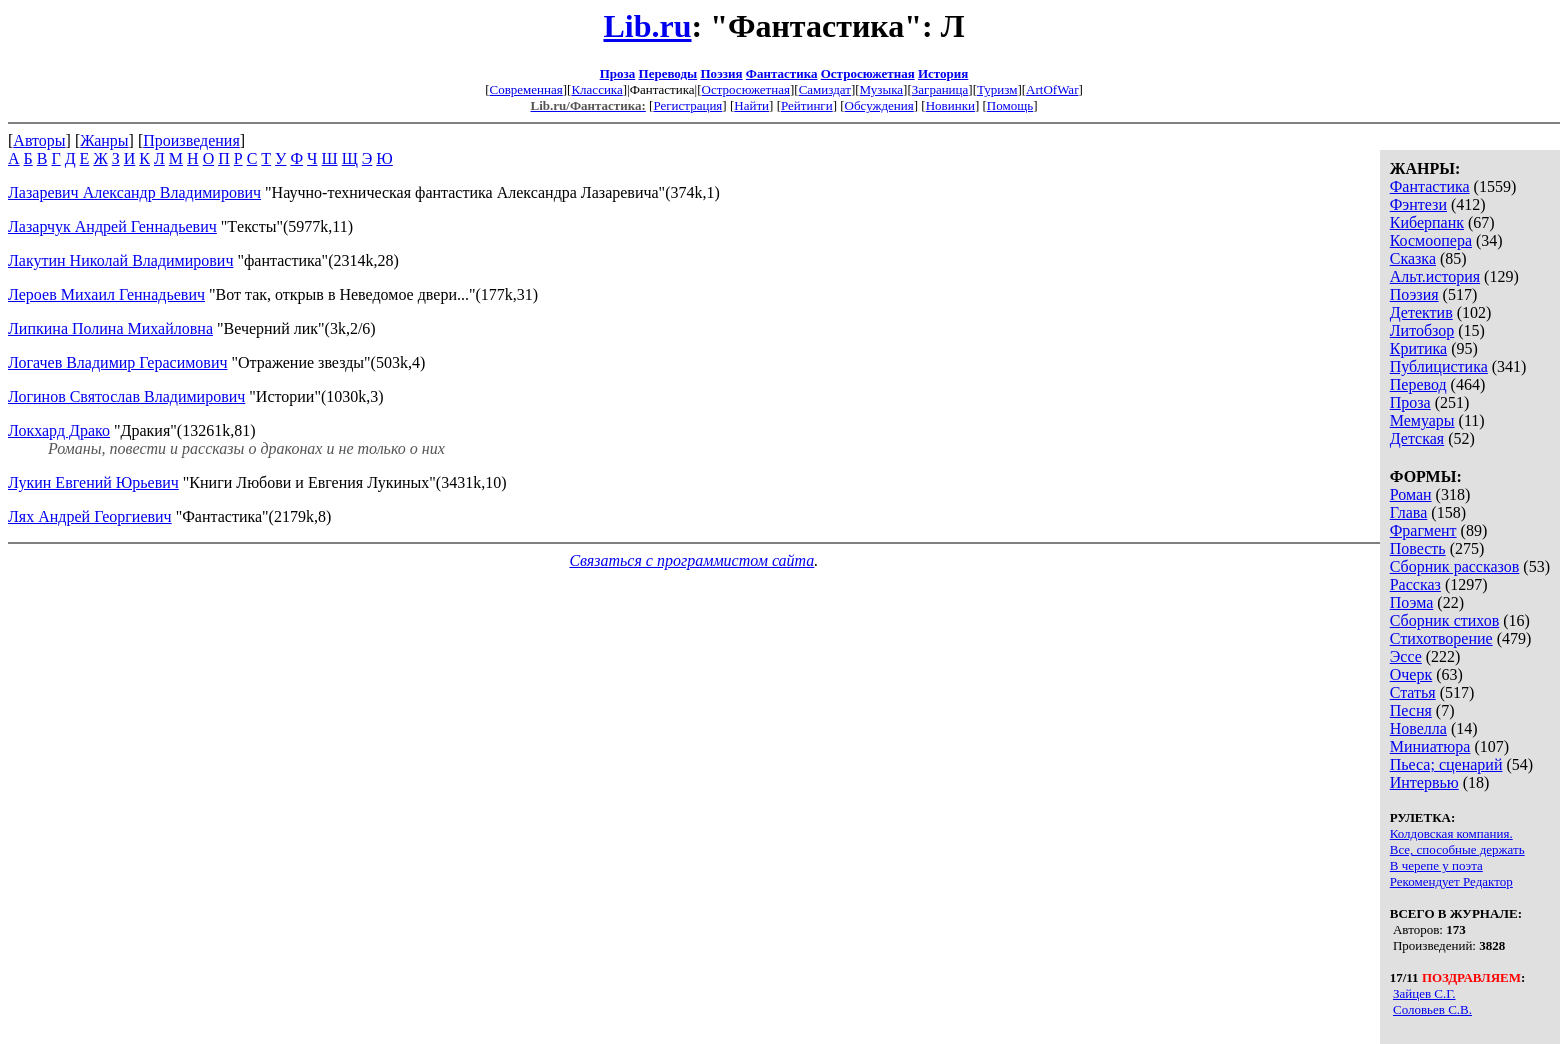 This screenshot has height=1044, width=1568. I want to click on Соловьев С.В., so click(1432, 1009).